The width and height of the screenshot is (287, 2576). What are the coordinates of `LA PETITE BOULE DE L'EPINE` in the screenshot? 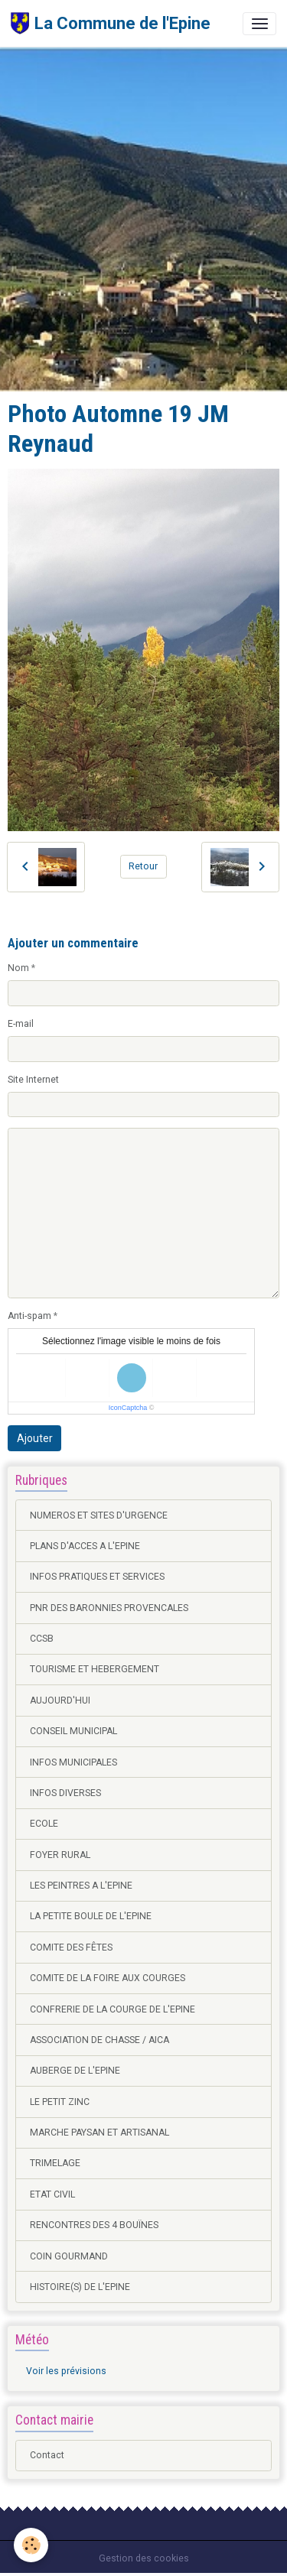 It's located at (91, 1916).